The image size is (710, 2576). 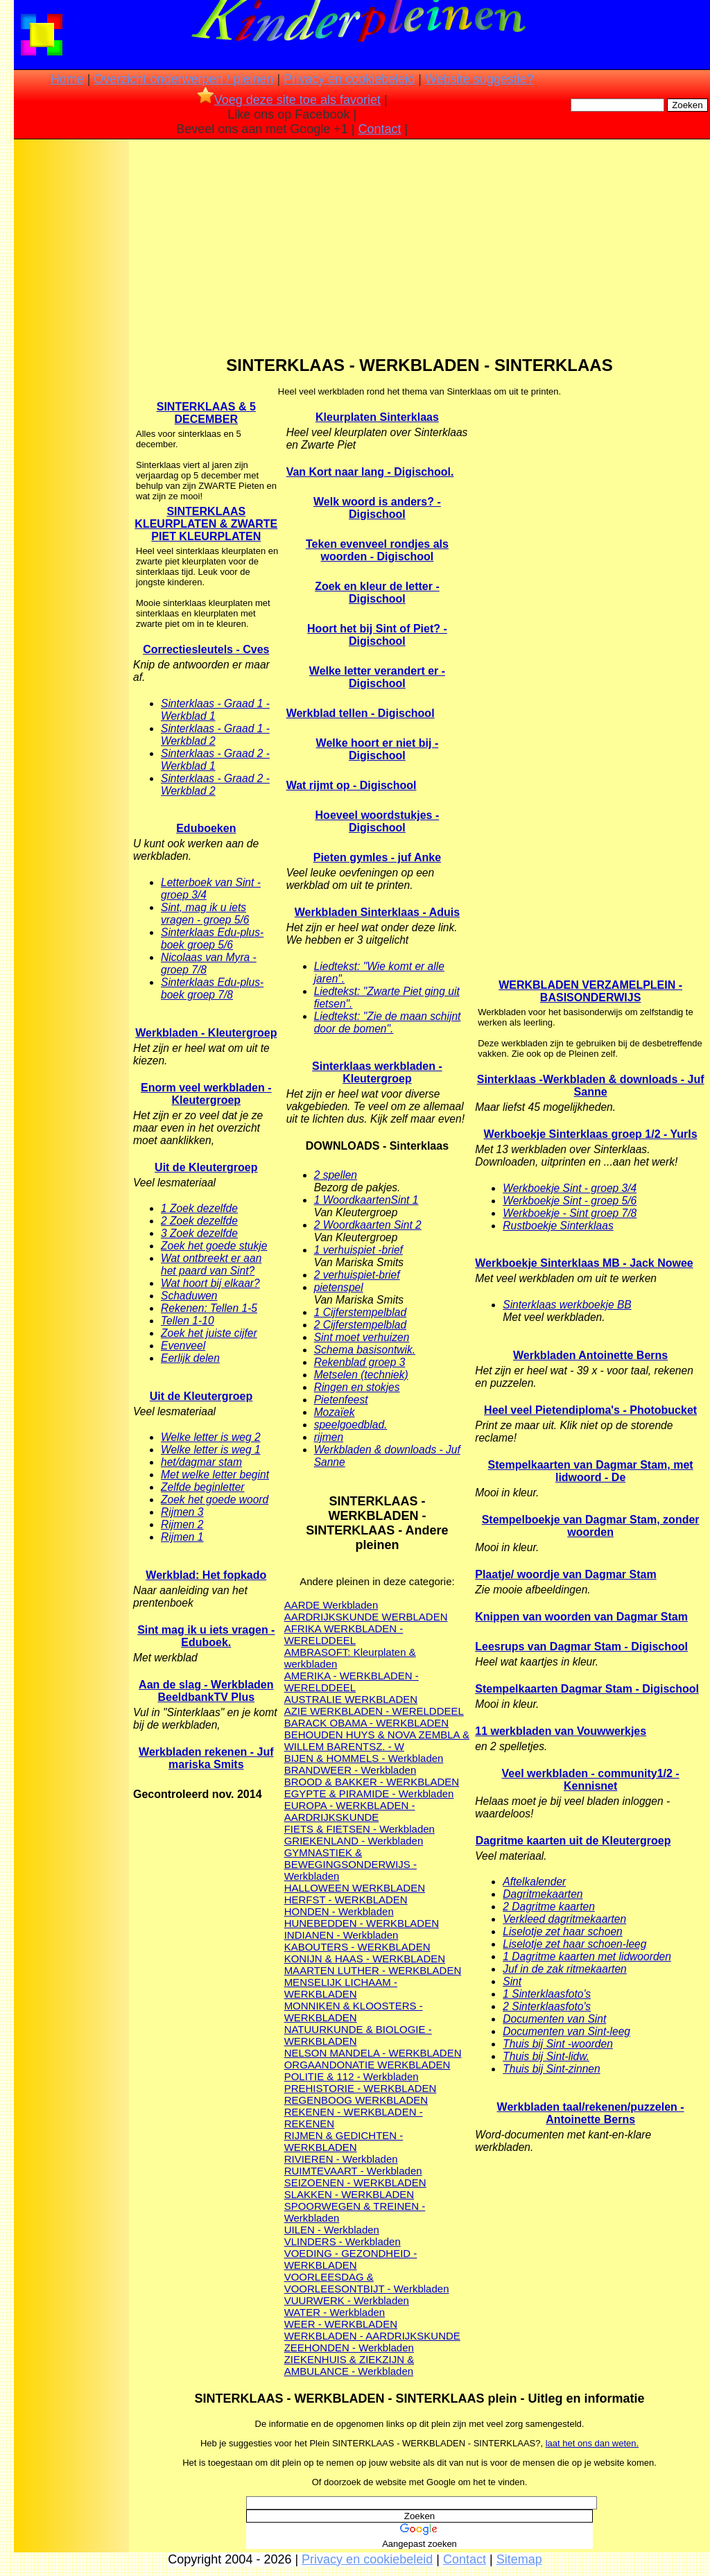 I want to click on ZIEKENHUIS & ZIEKZIJN & AMBULANCE - Werkbladen, so click(x=349, y=2365).